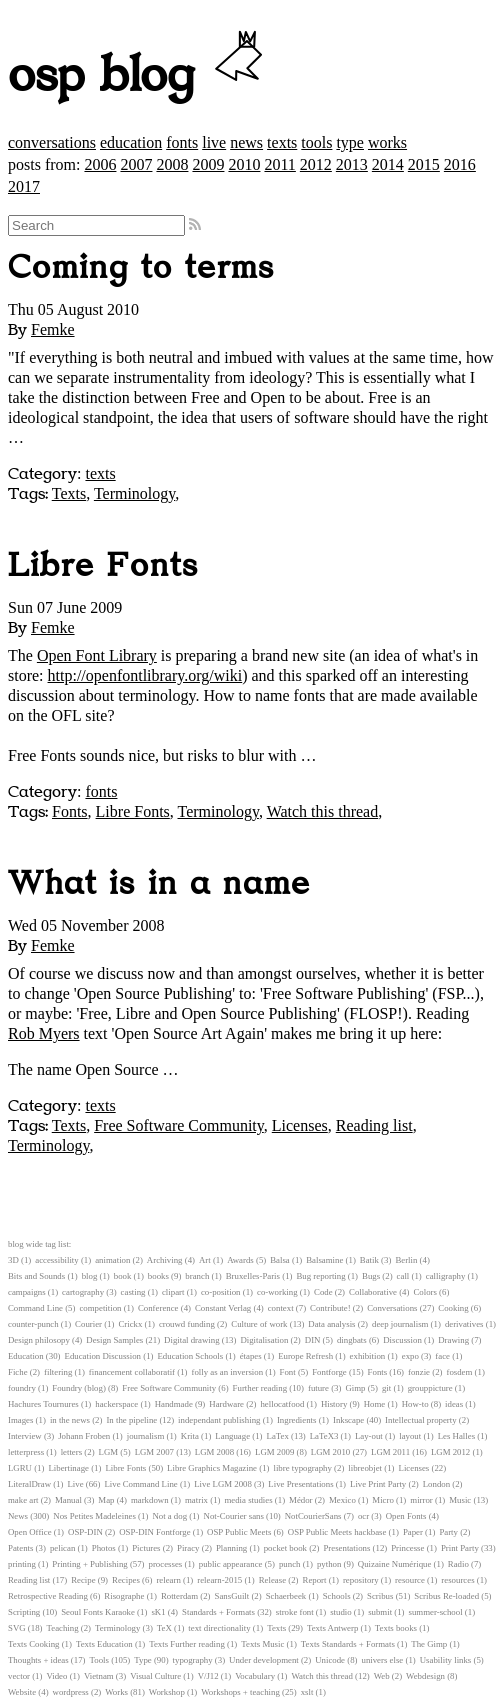 This screenshot has height=1706, width=504. Describe the element at coordinates (330, 1452) in the screenshot. I see `LGM 2010` at that location.